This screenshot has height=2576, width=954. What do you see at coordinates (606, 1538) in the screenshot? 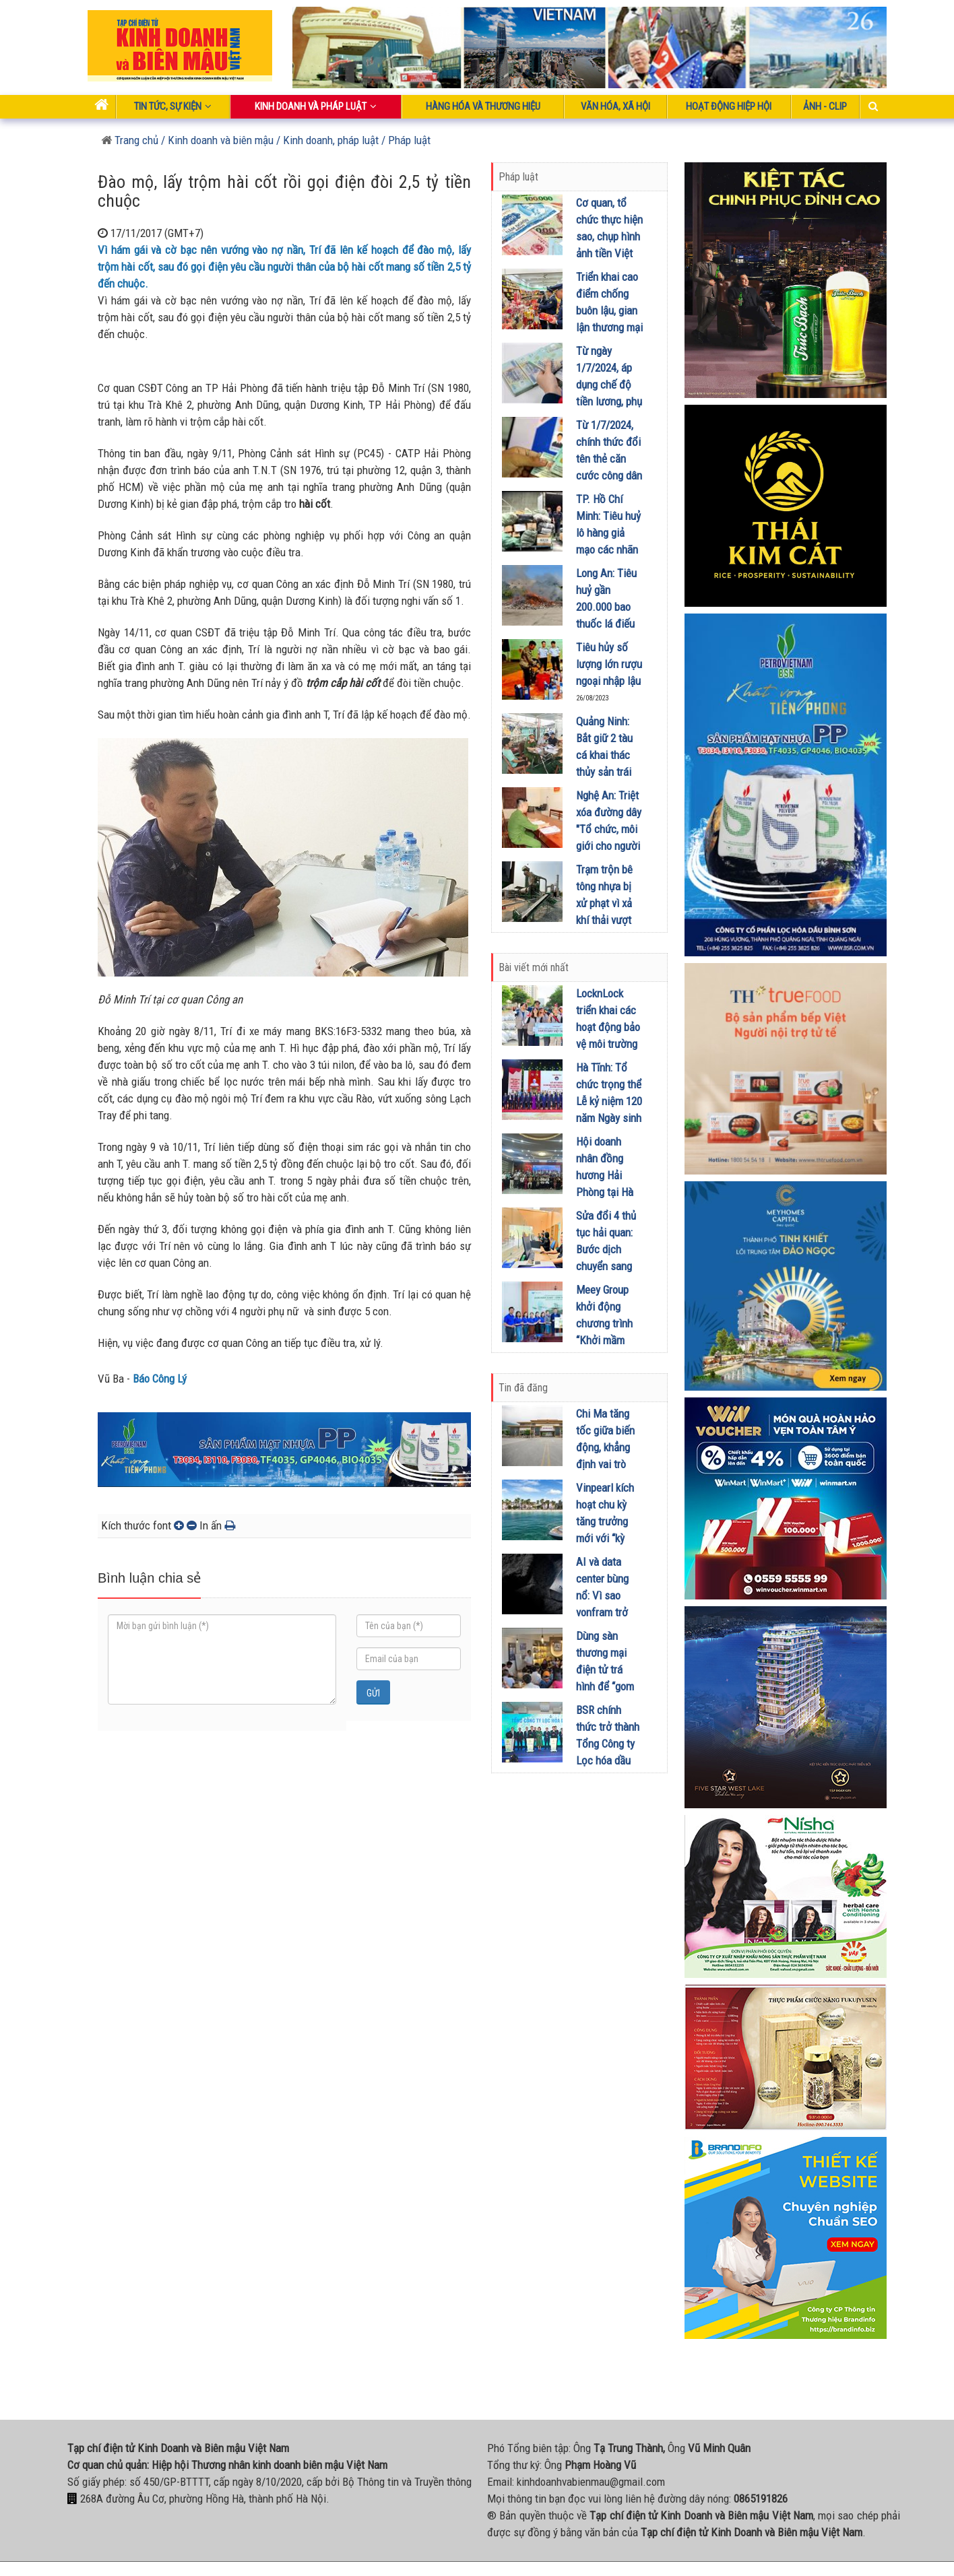
I see `Vinpearl kích hoạt chu kỳ tăng trưởng mới với “kỳ tích bên vịnh” Vinhomes Pearl Bay` at bounding box center [606, 1538].